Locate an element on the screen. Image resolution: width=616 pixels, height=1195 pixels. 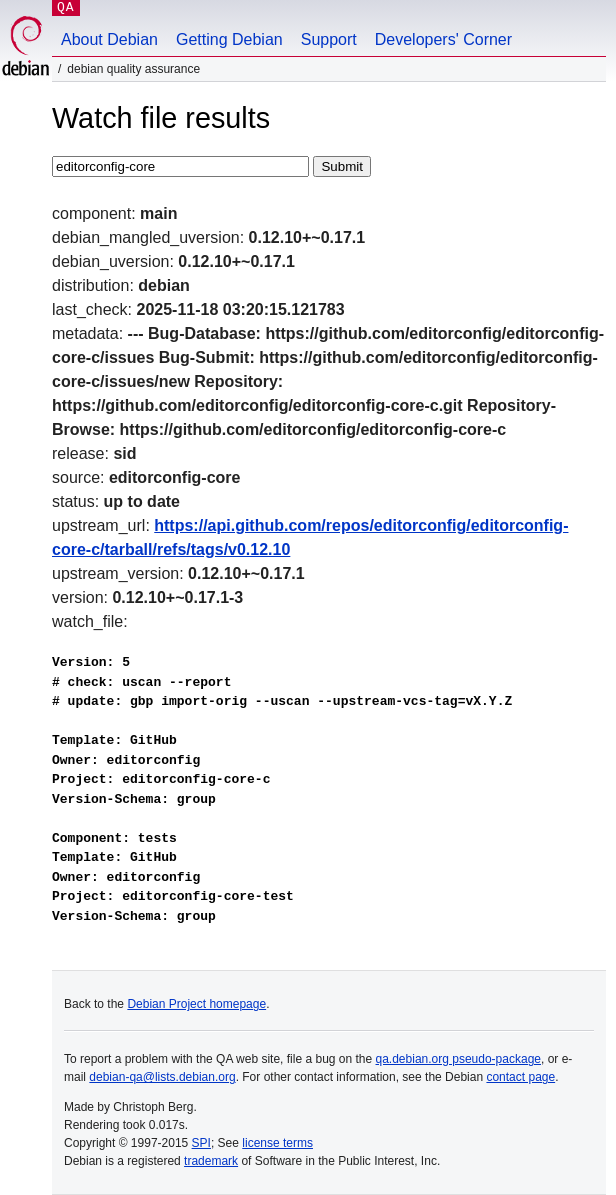
Support is located at coordinates (329, 39).